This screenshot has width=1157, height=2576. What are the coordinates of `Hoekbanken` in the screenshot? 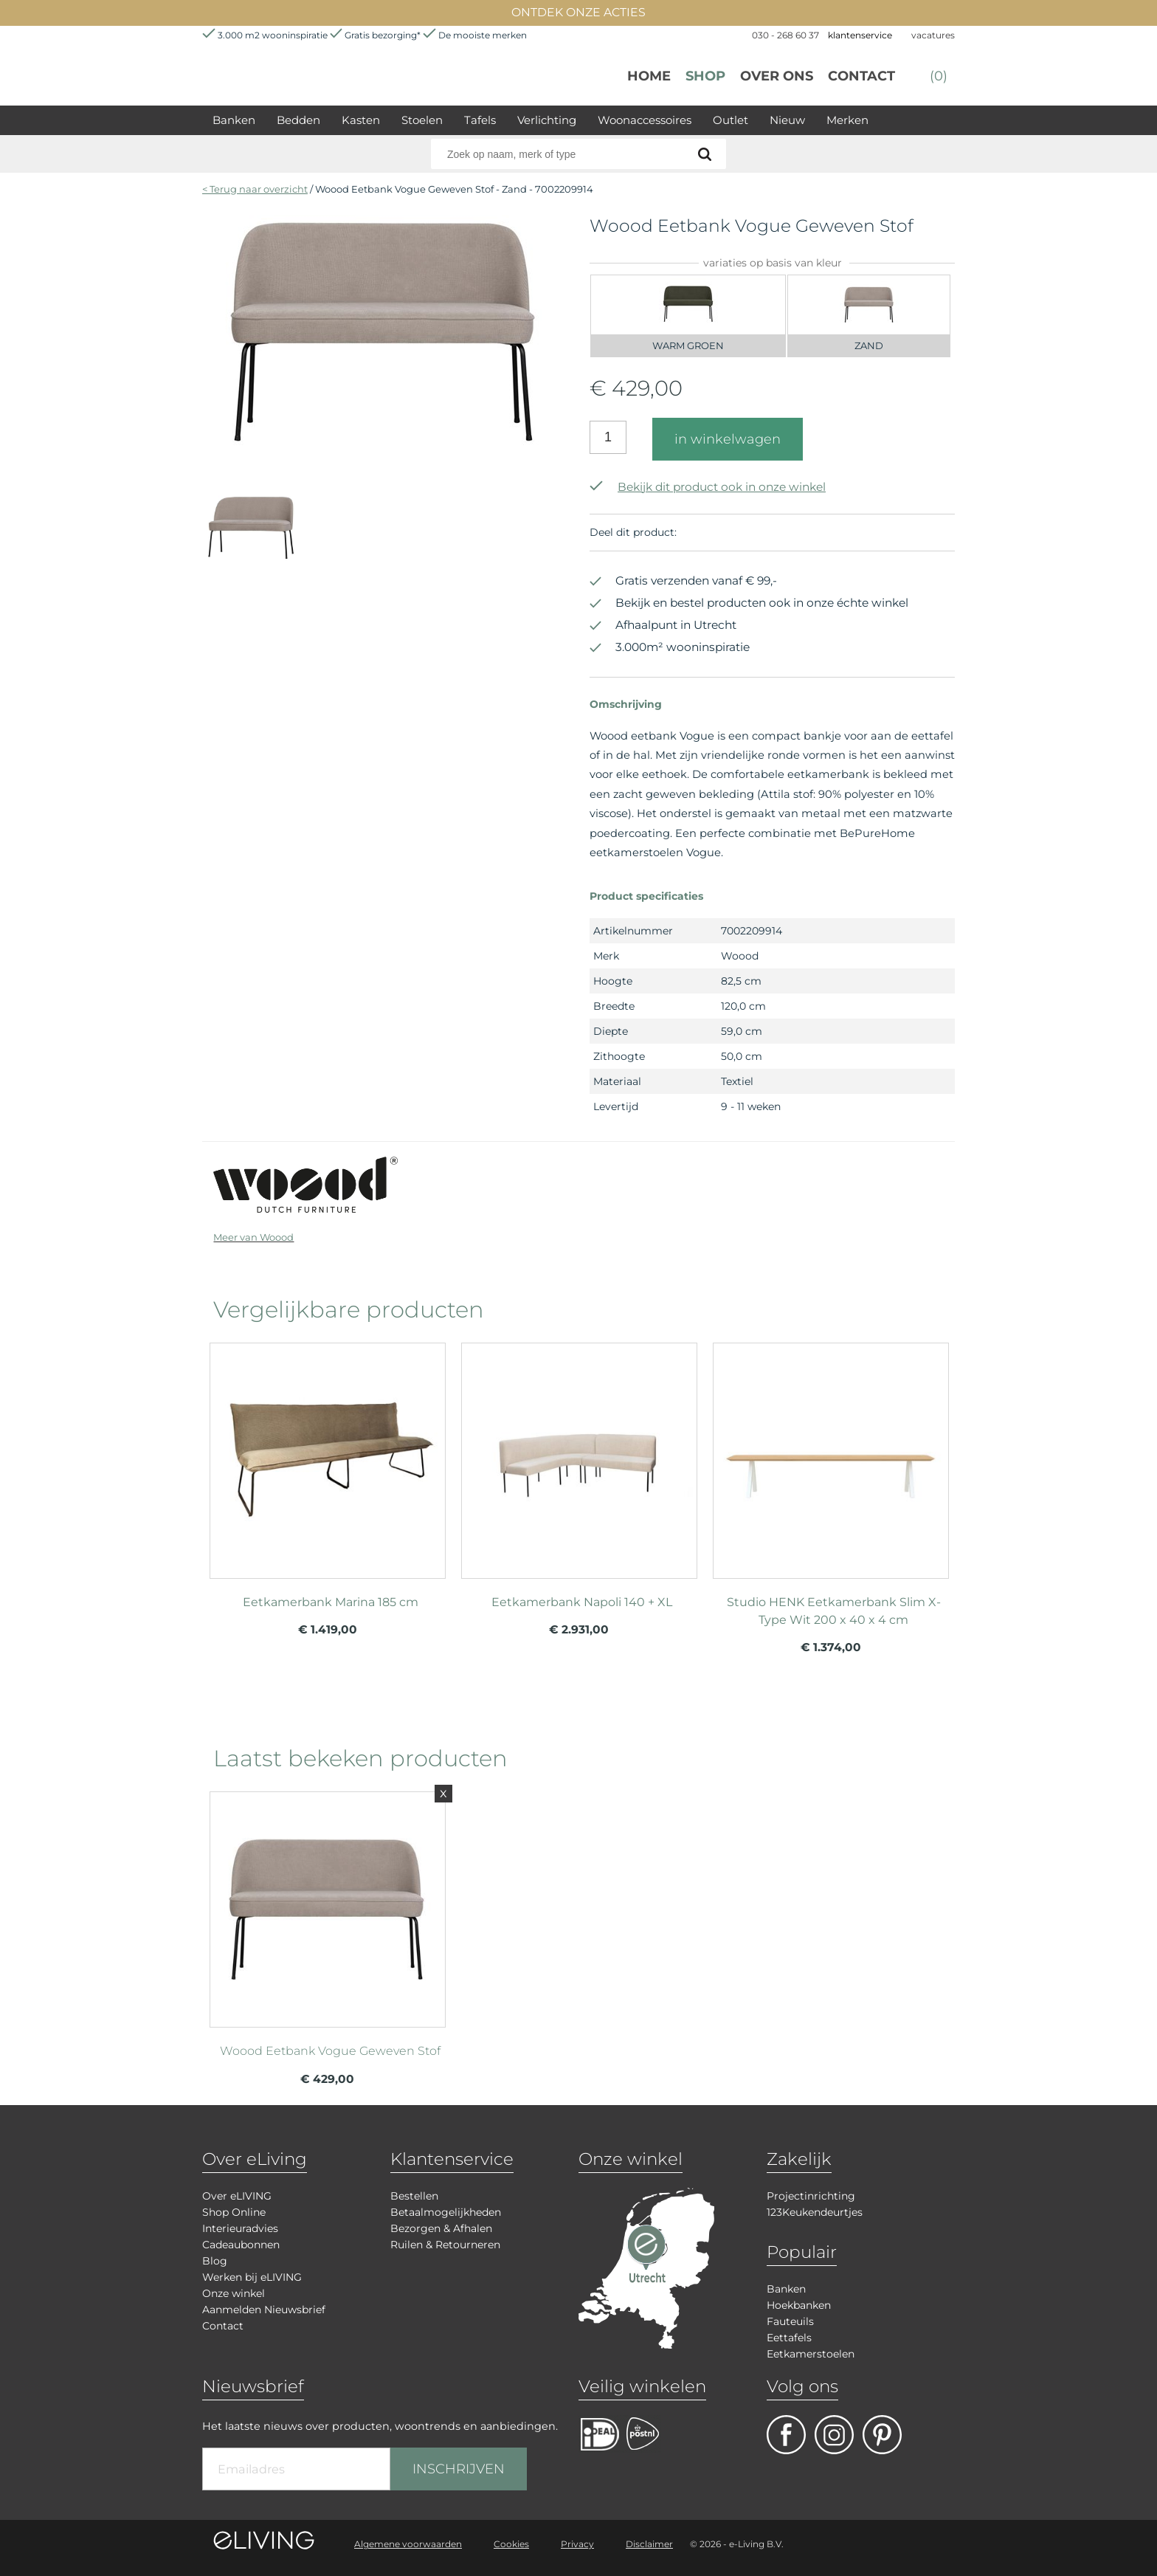 It's located at (799, 2305).